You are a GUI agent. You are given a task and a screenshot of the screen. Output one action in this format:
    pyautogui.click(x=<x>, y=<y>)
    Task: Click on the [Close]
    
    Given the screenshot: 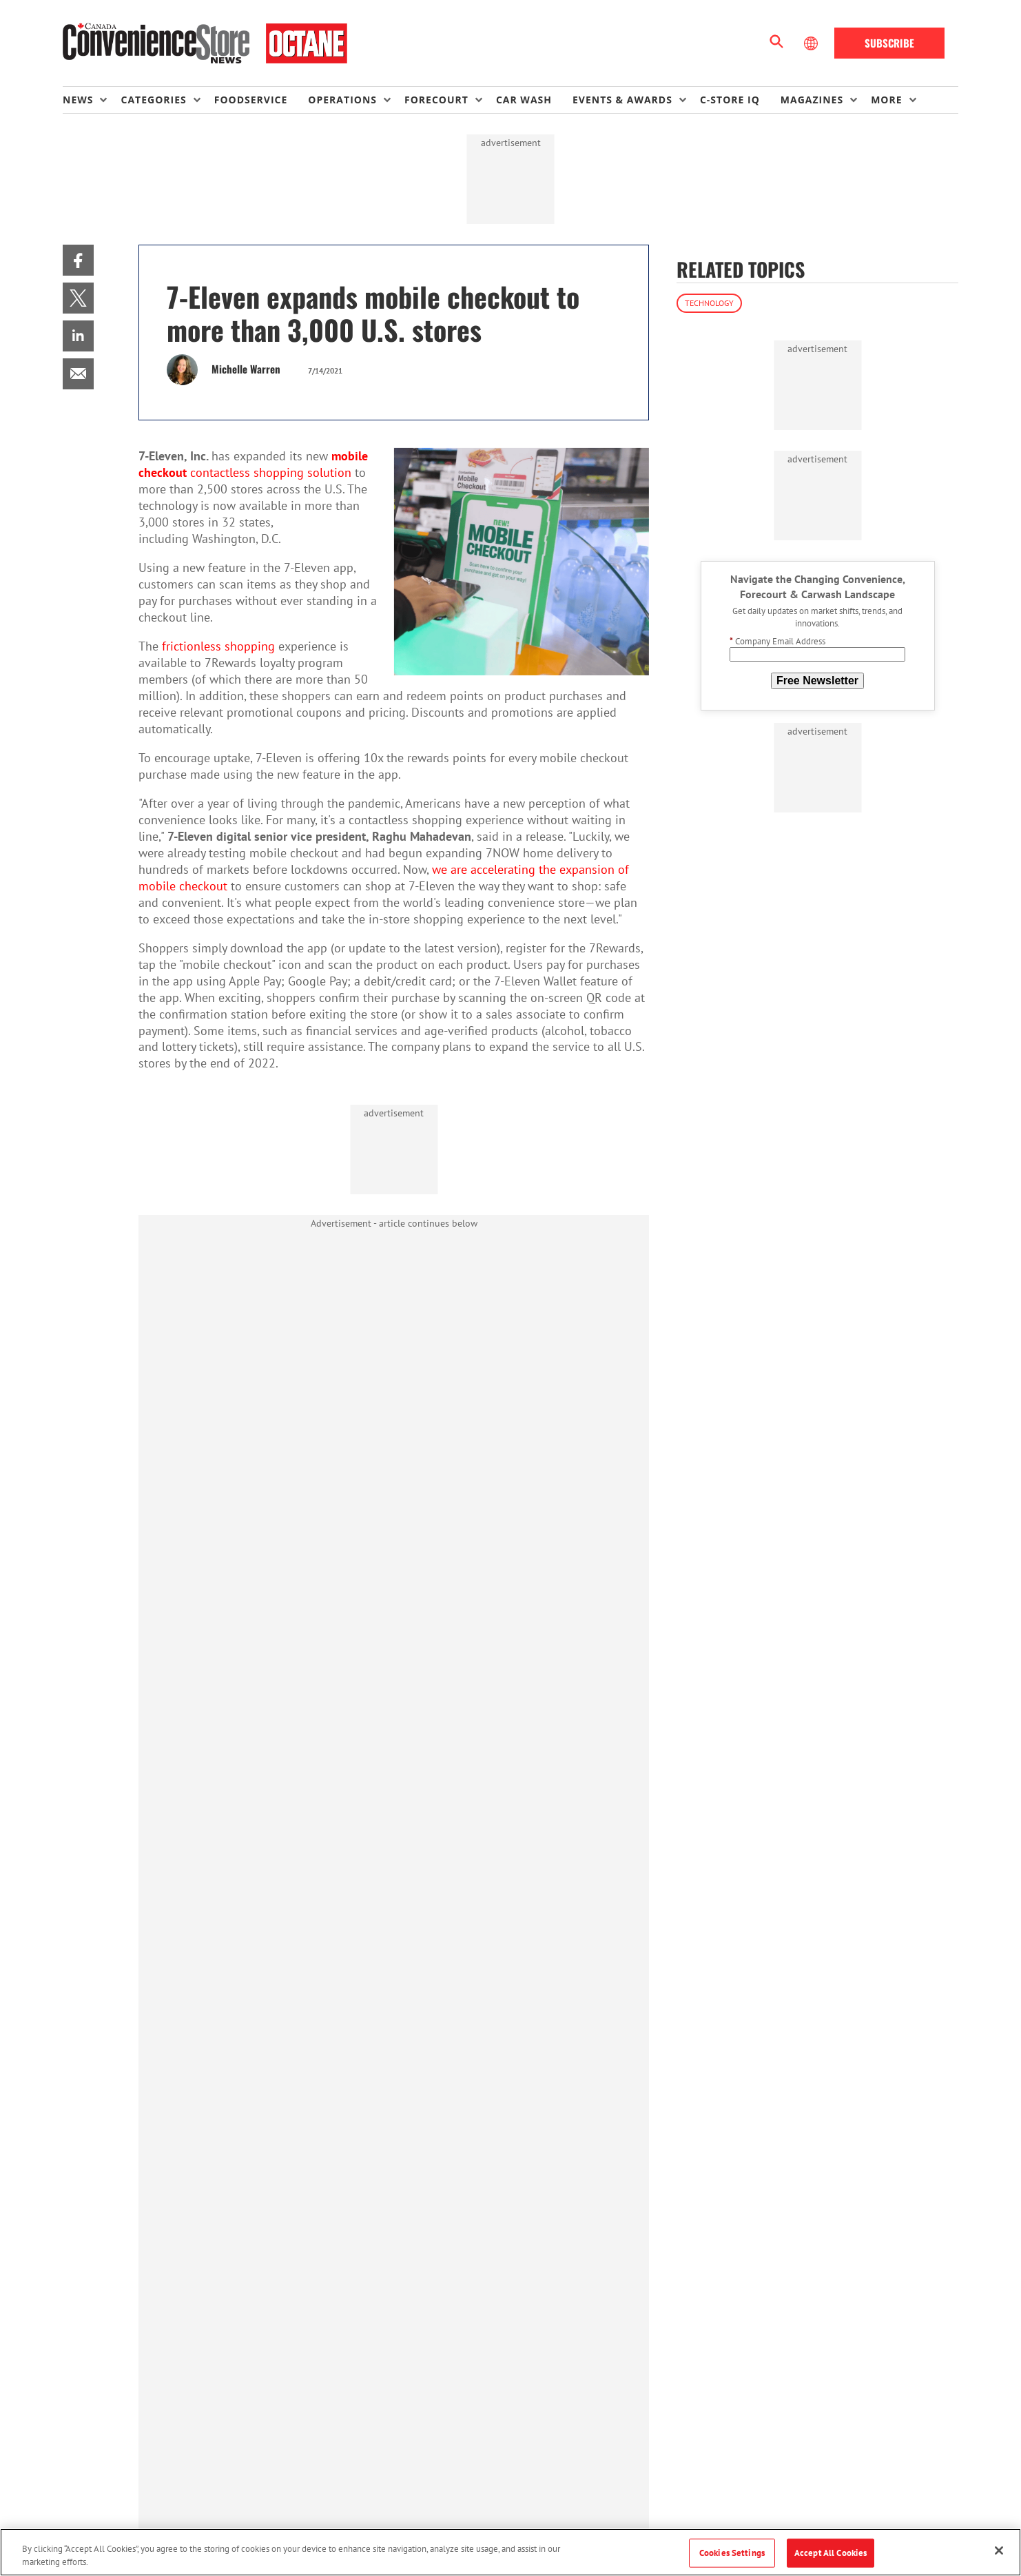 What is the action you would take?
    pyautogui.click(x=999, y=2550)
    